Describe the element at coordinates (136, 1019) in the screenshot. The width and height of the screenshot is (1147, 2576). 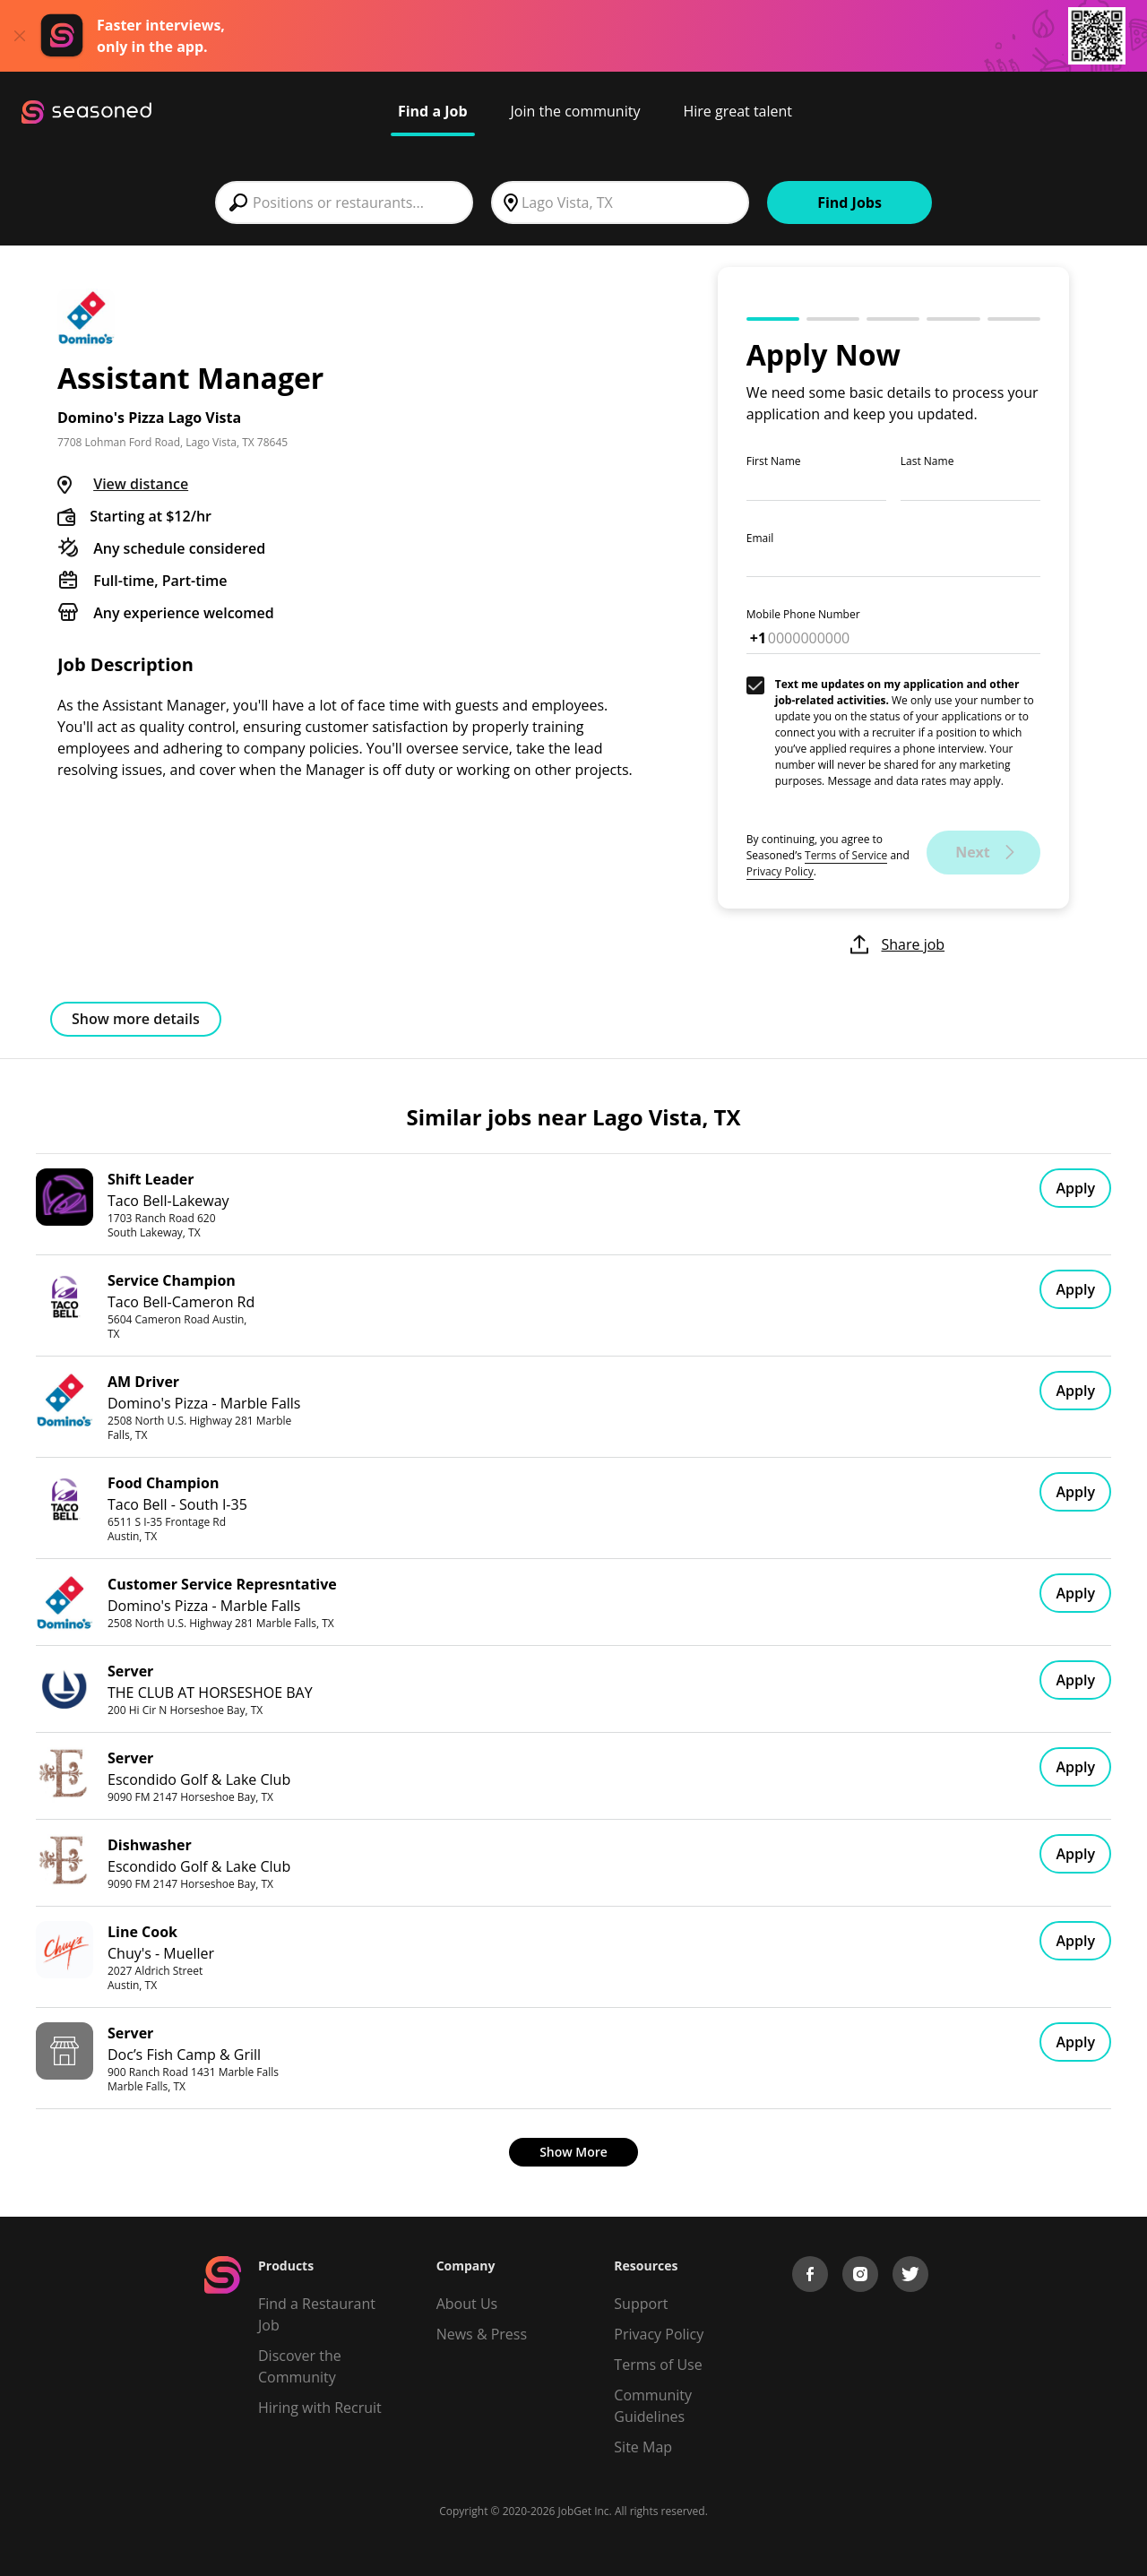
I see `Show more details` at that location.